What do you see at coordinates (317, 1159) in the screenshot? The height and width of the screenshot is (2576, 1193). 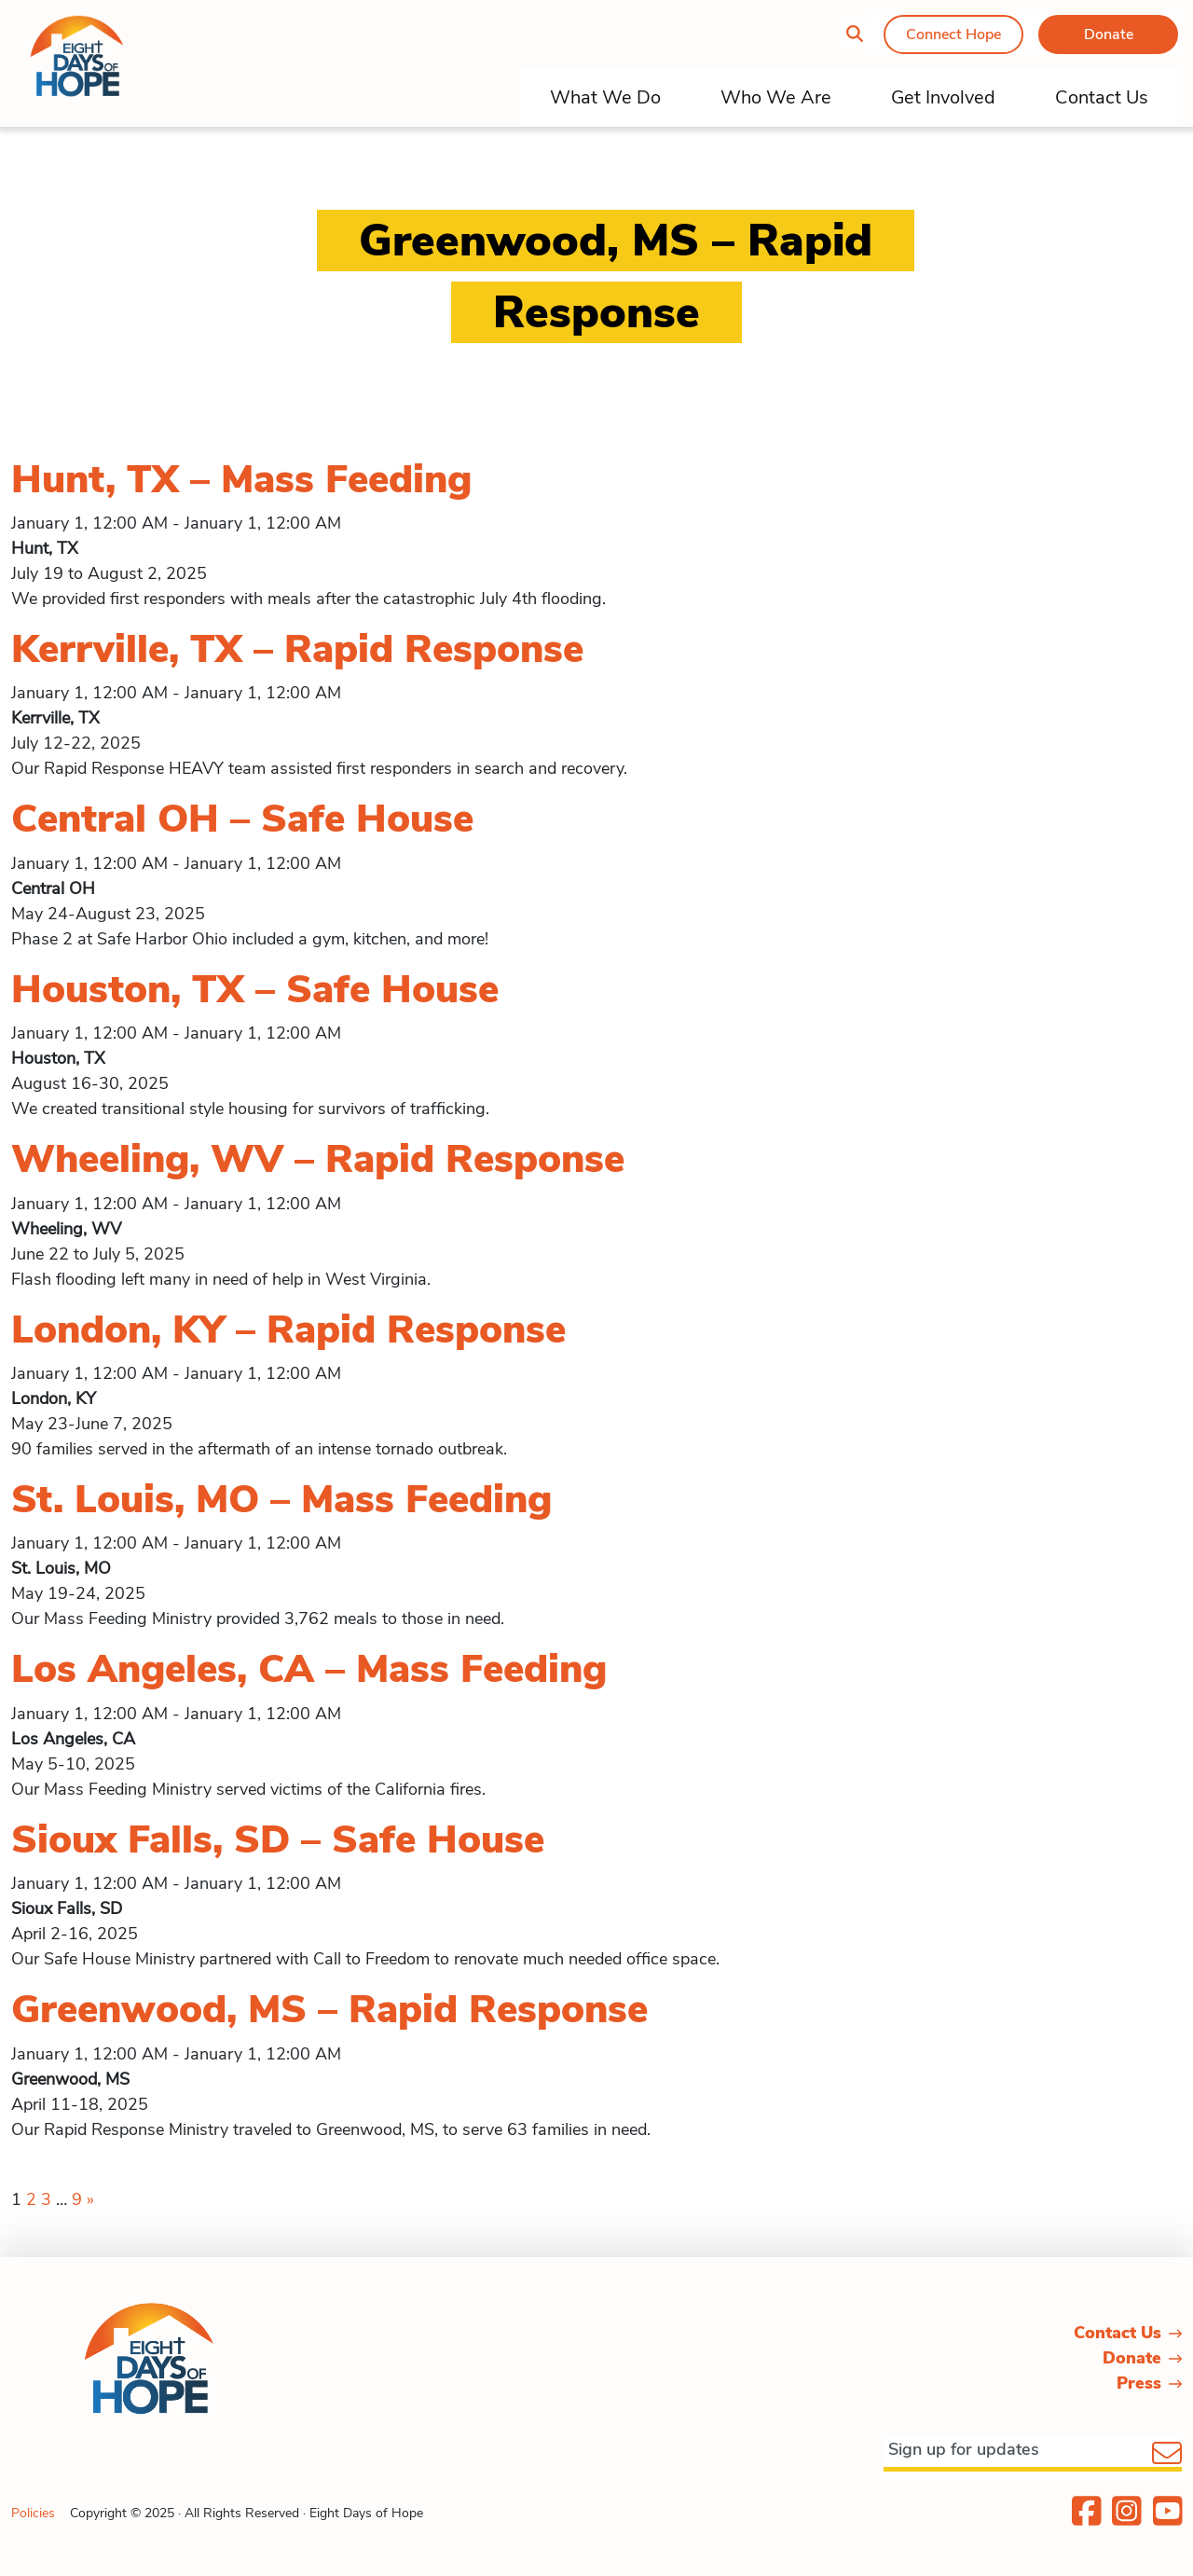 I see `Wheeling, WV – Rapid Response` at bounding box center [317, 1159].